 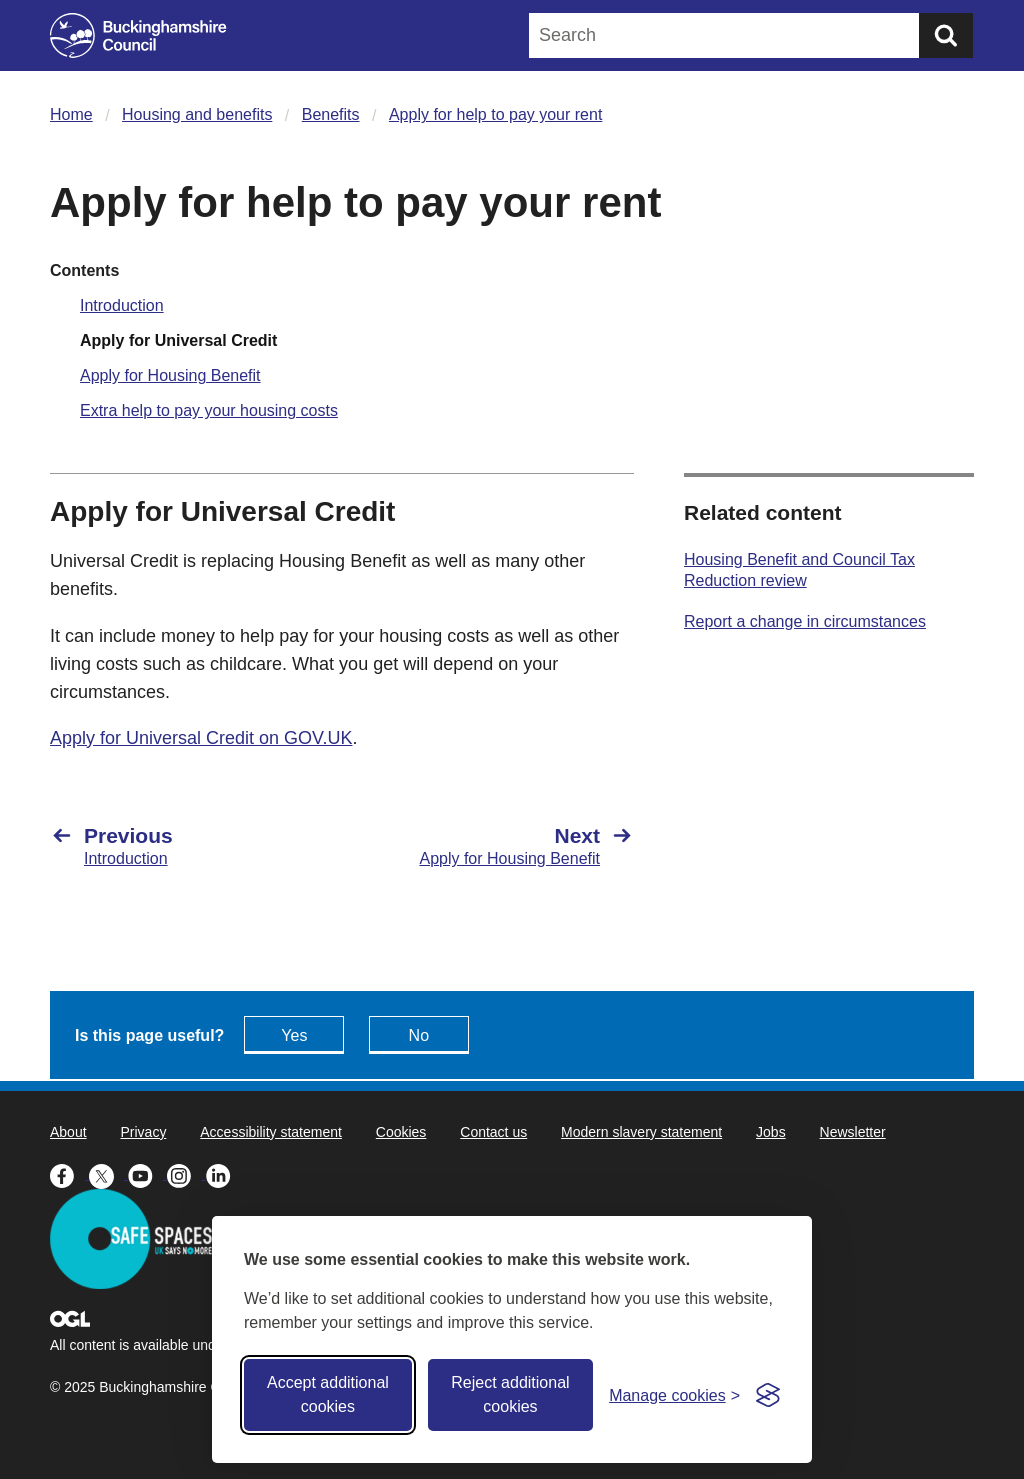 What do you see at coordinates (186, 846) in the screenshot?
I see `[Previous Introduction]` at bounding box center [186, 846].